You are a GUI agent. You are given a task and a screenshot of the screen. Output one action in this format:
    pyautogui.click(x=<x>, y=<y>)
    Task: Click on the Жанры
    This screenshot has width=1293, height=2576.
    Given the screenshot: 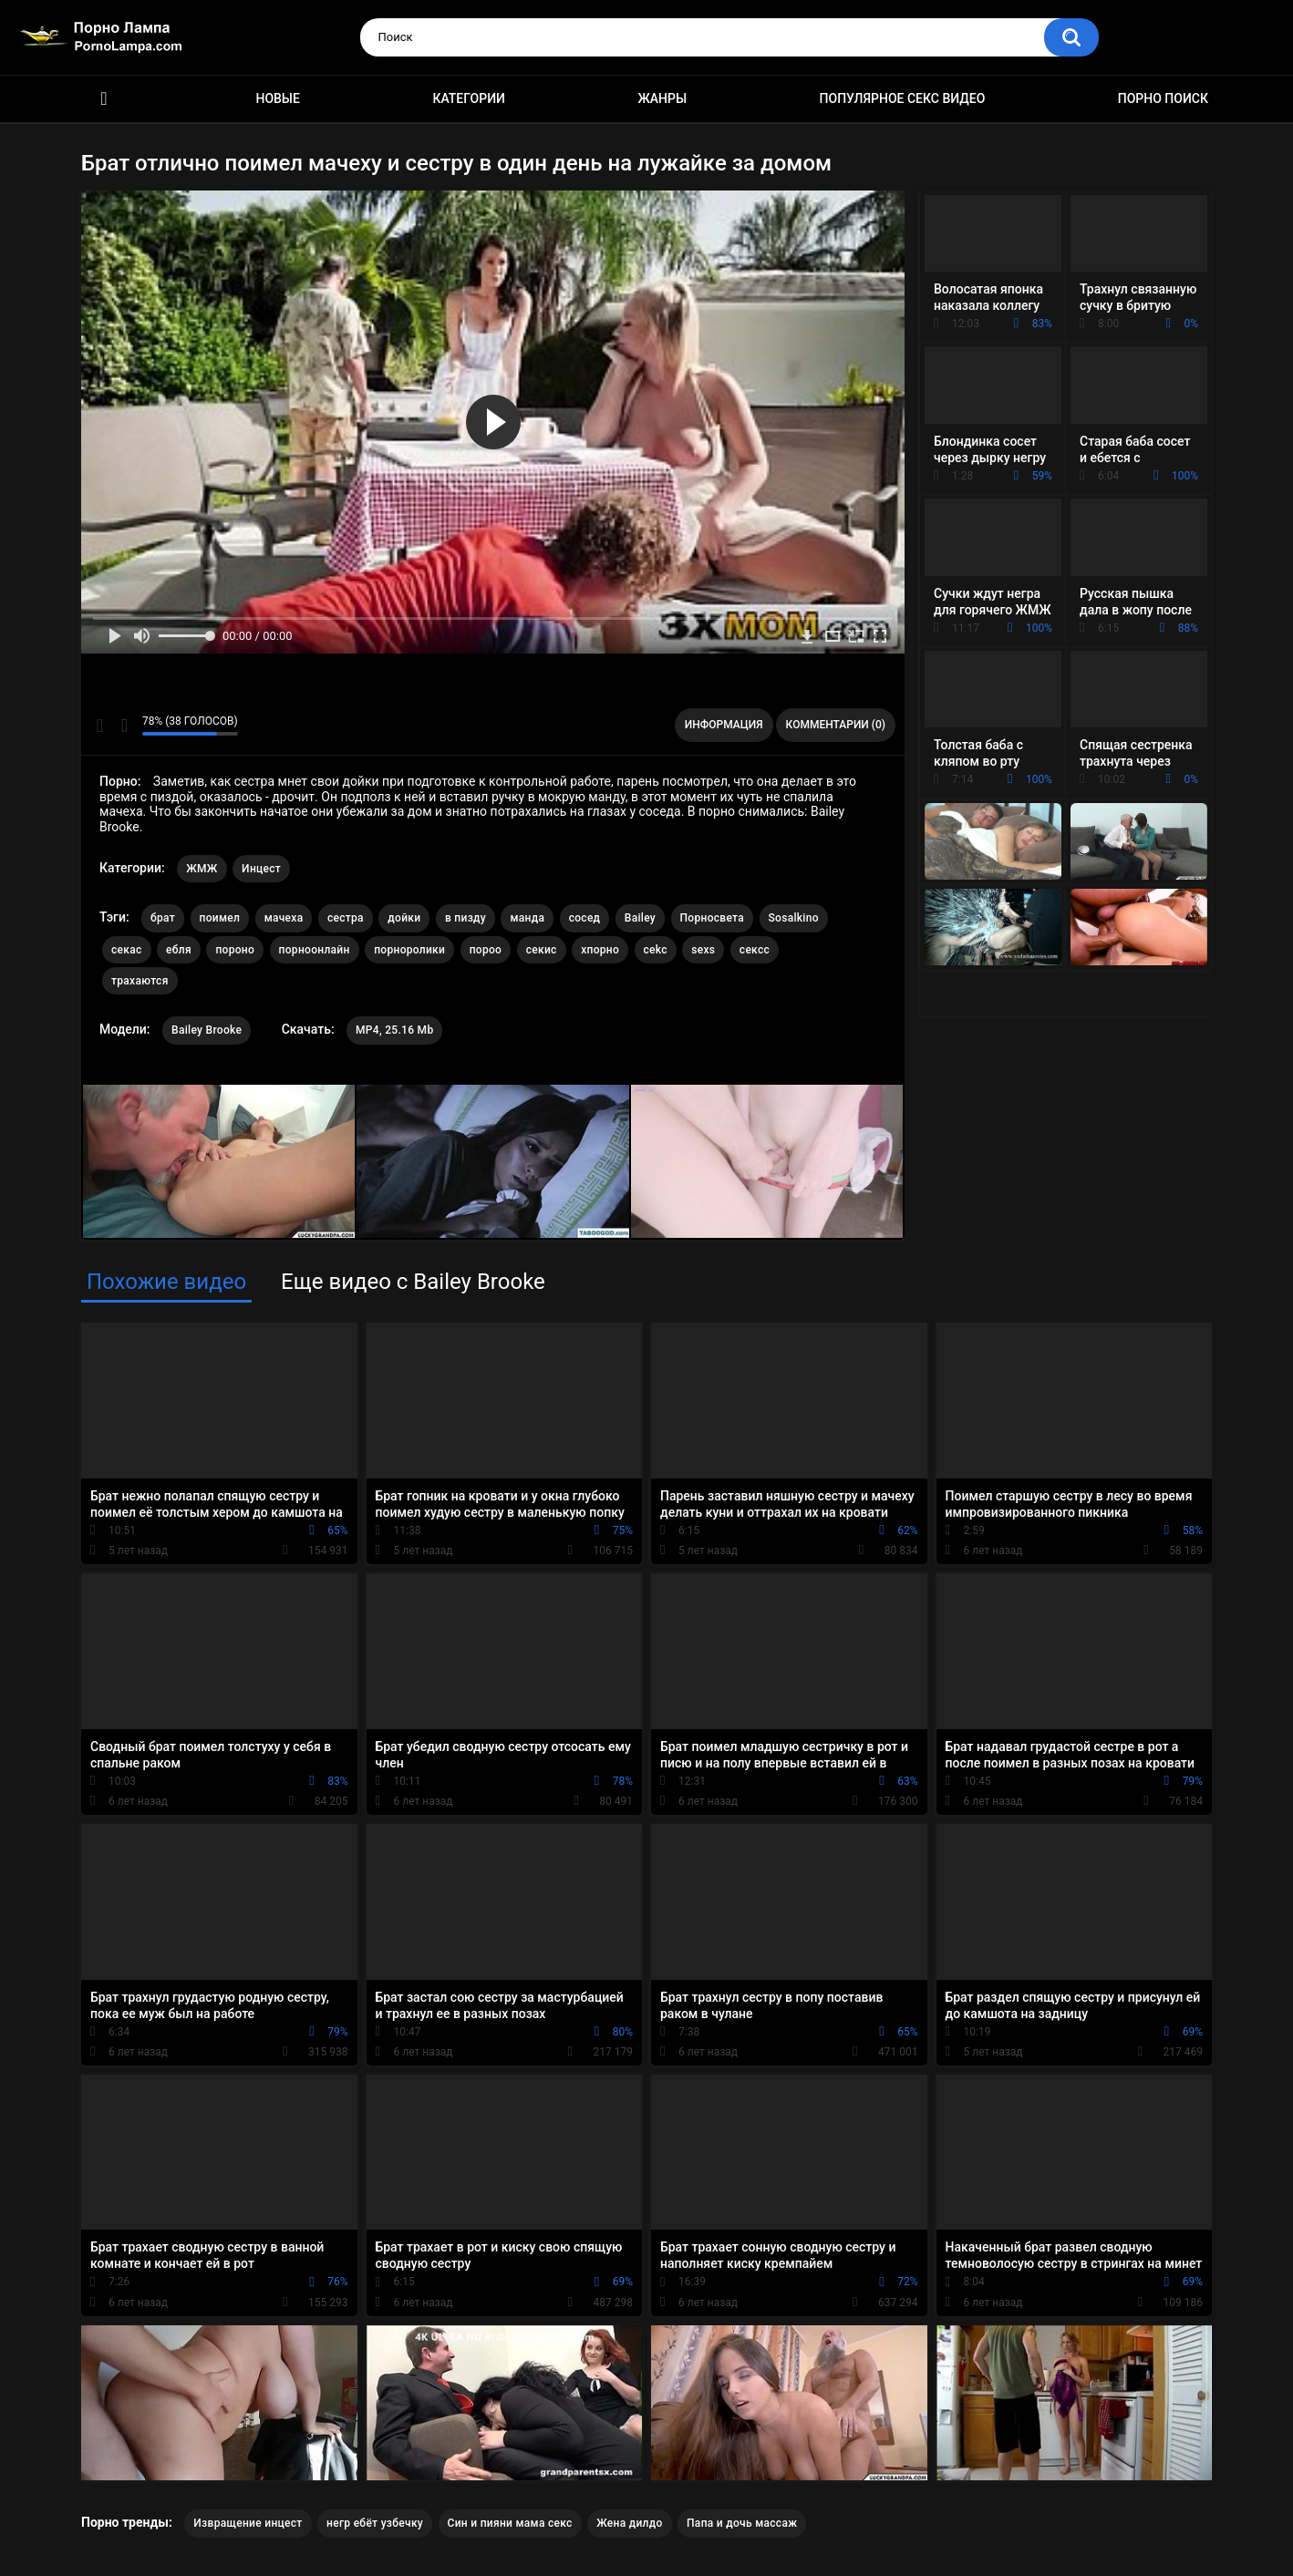 What is the action you would take?
    pyautogui.click(x=662, y=98)
    